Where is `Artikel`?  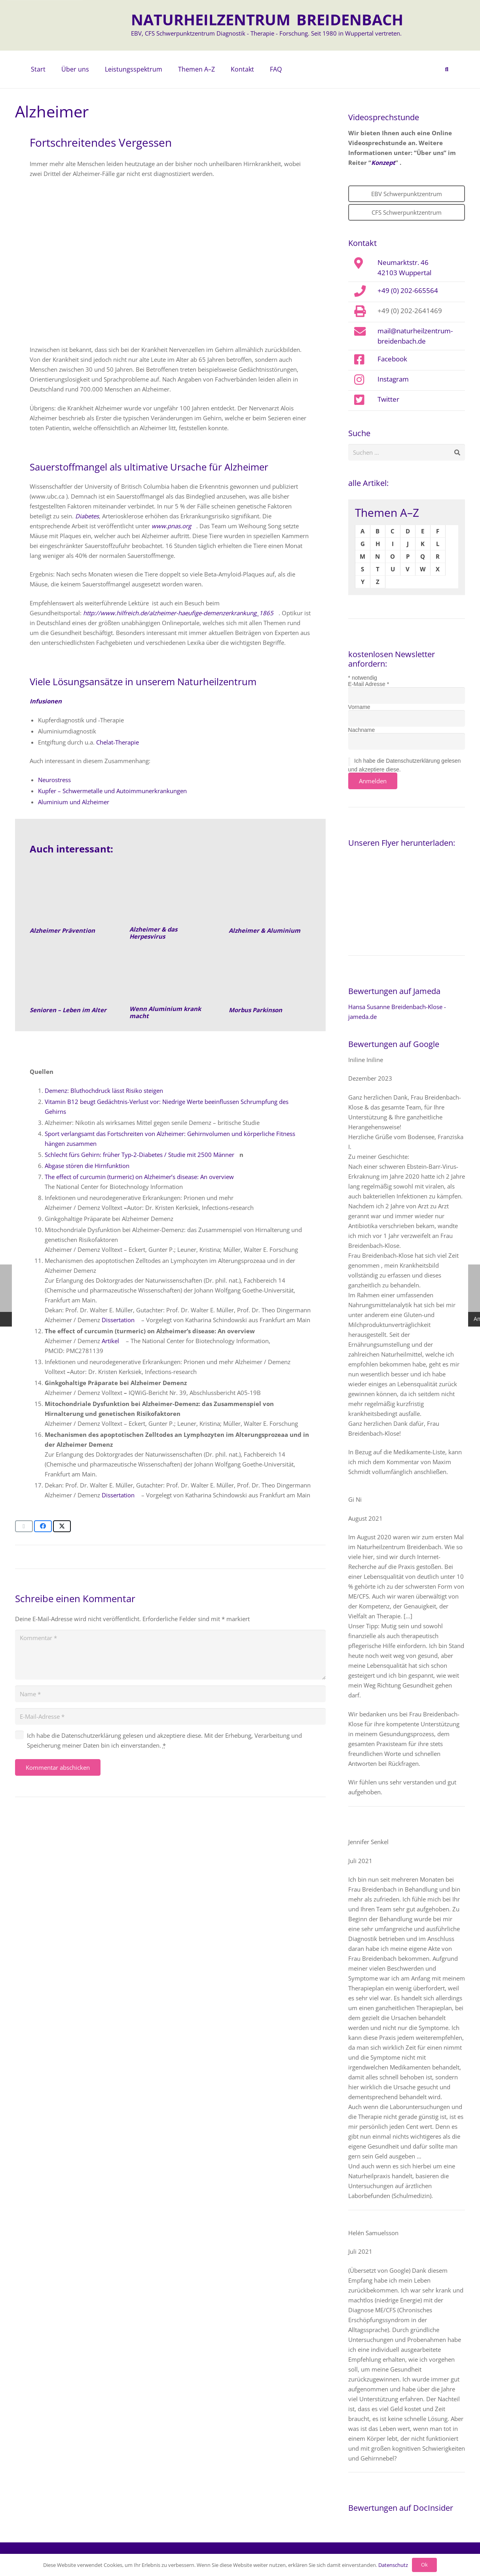 Artikel is located at coordinates (110, 1341).